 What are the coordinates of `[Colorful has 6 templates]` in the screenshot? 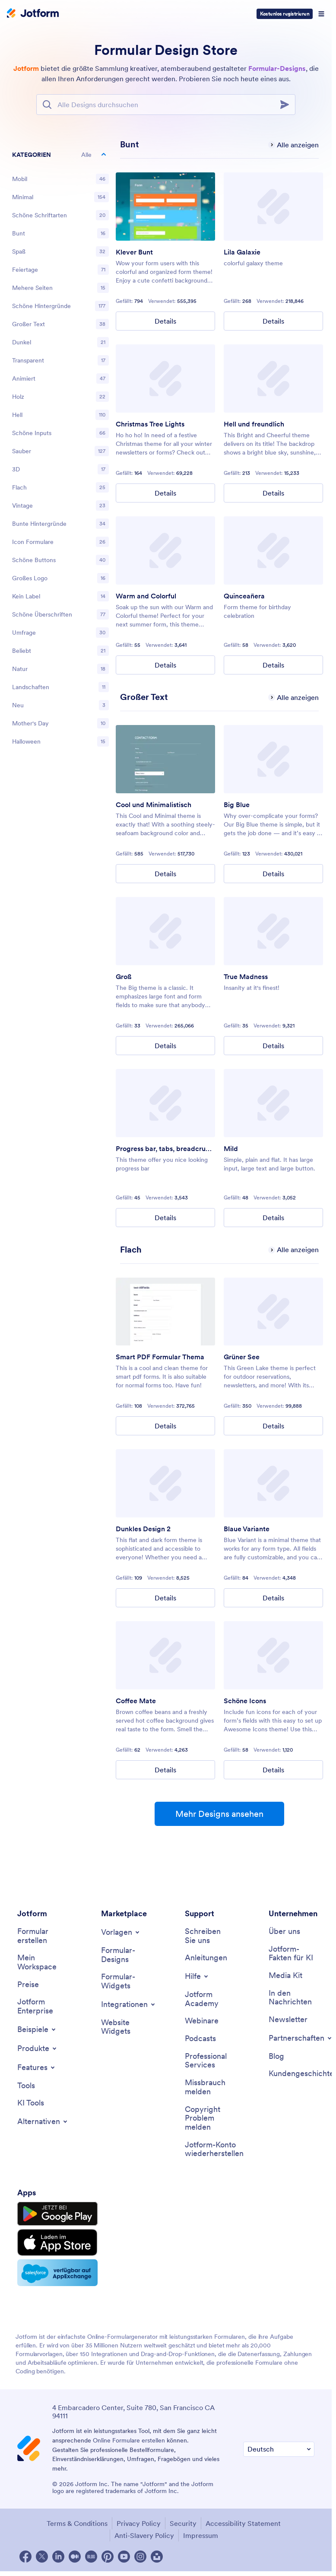 It's located at (129, 144).